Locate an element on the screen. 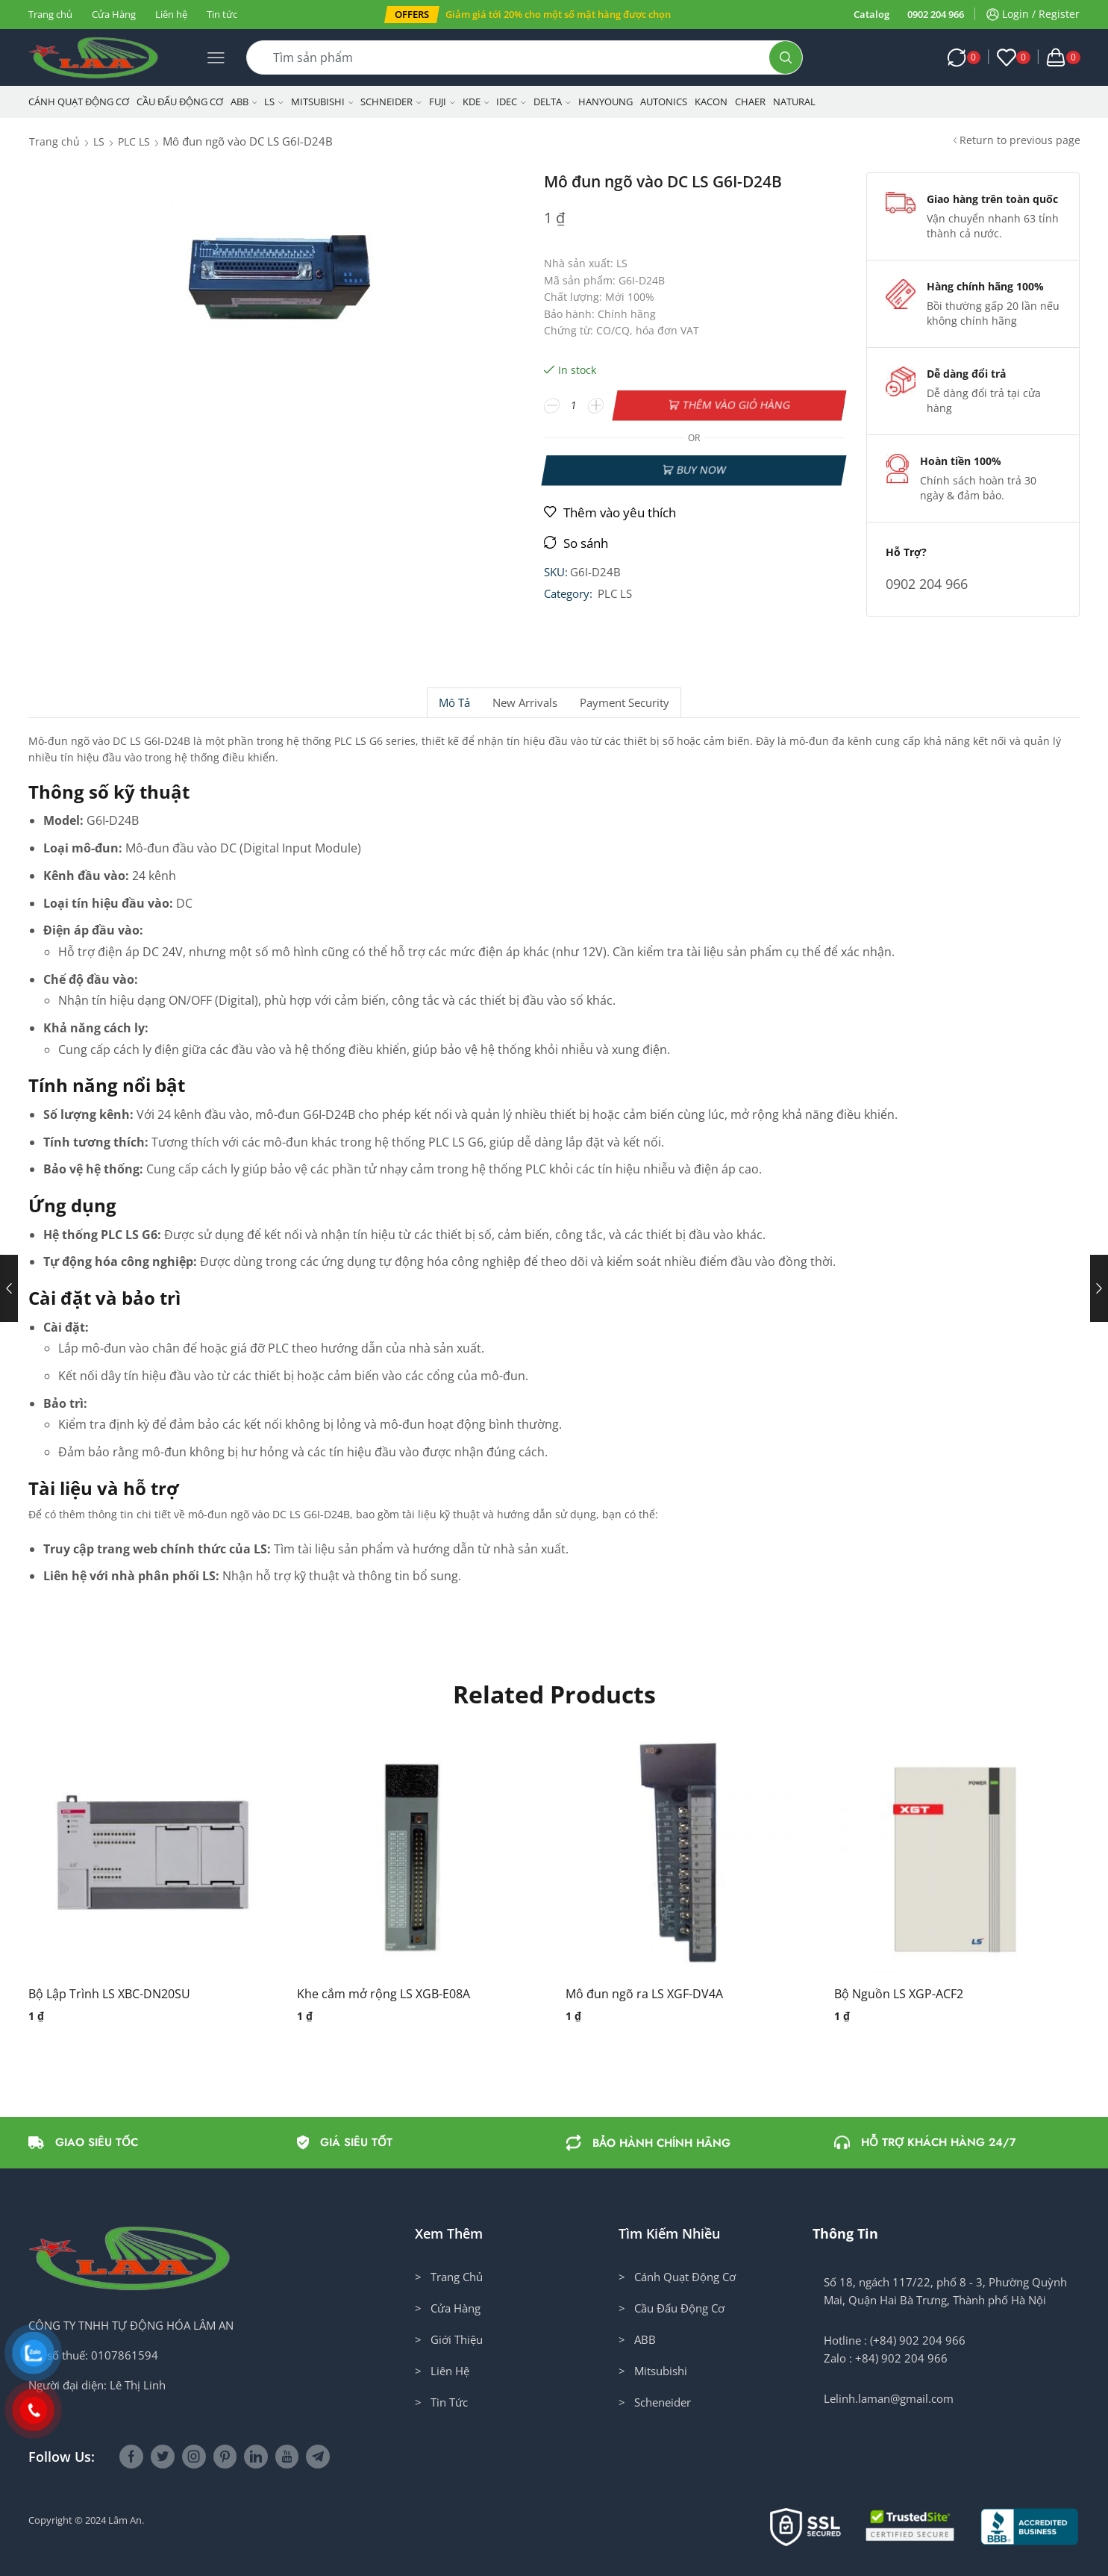  Liên hệ is located at coordinates (171, 14).